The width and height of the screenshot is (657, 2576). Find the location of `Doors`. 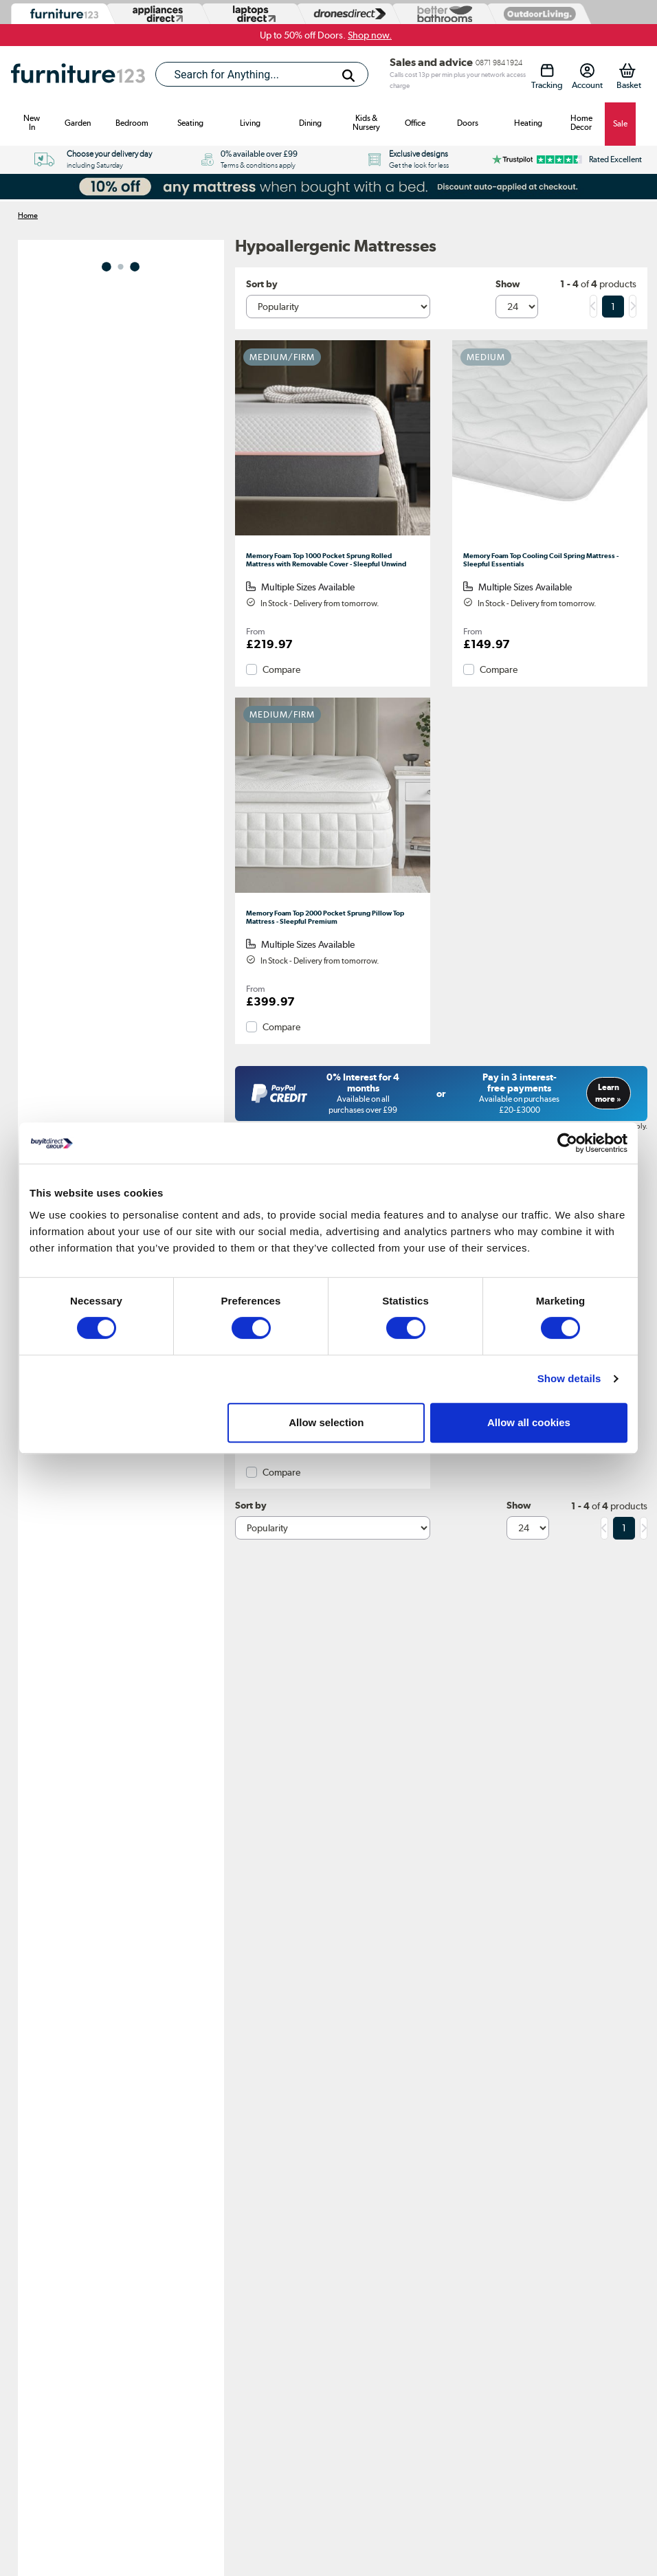

Doors is located at coordinates (467, 123).